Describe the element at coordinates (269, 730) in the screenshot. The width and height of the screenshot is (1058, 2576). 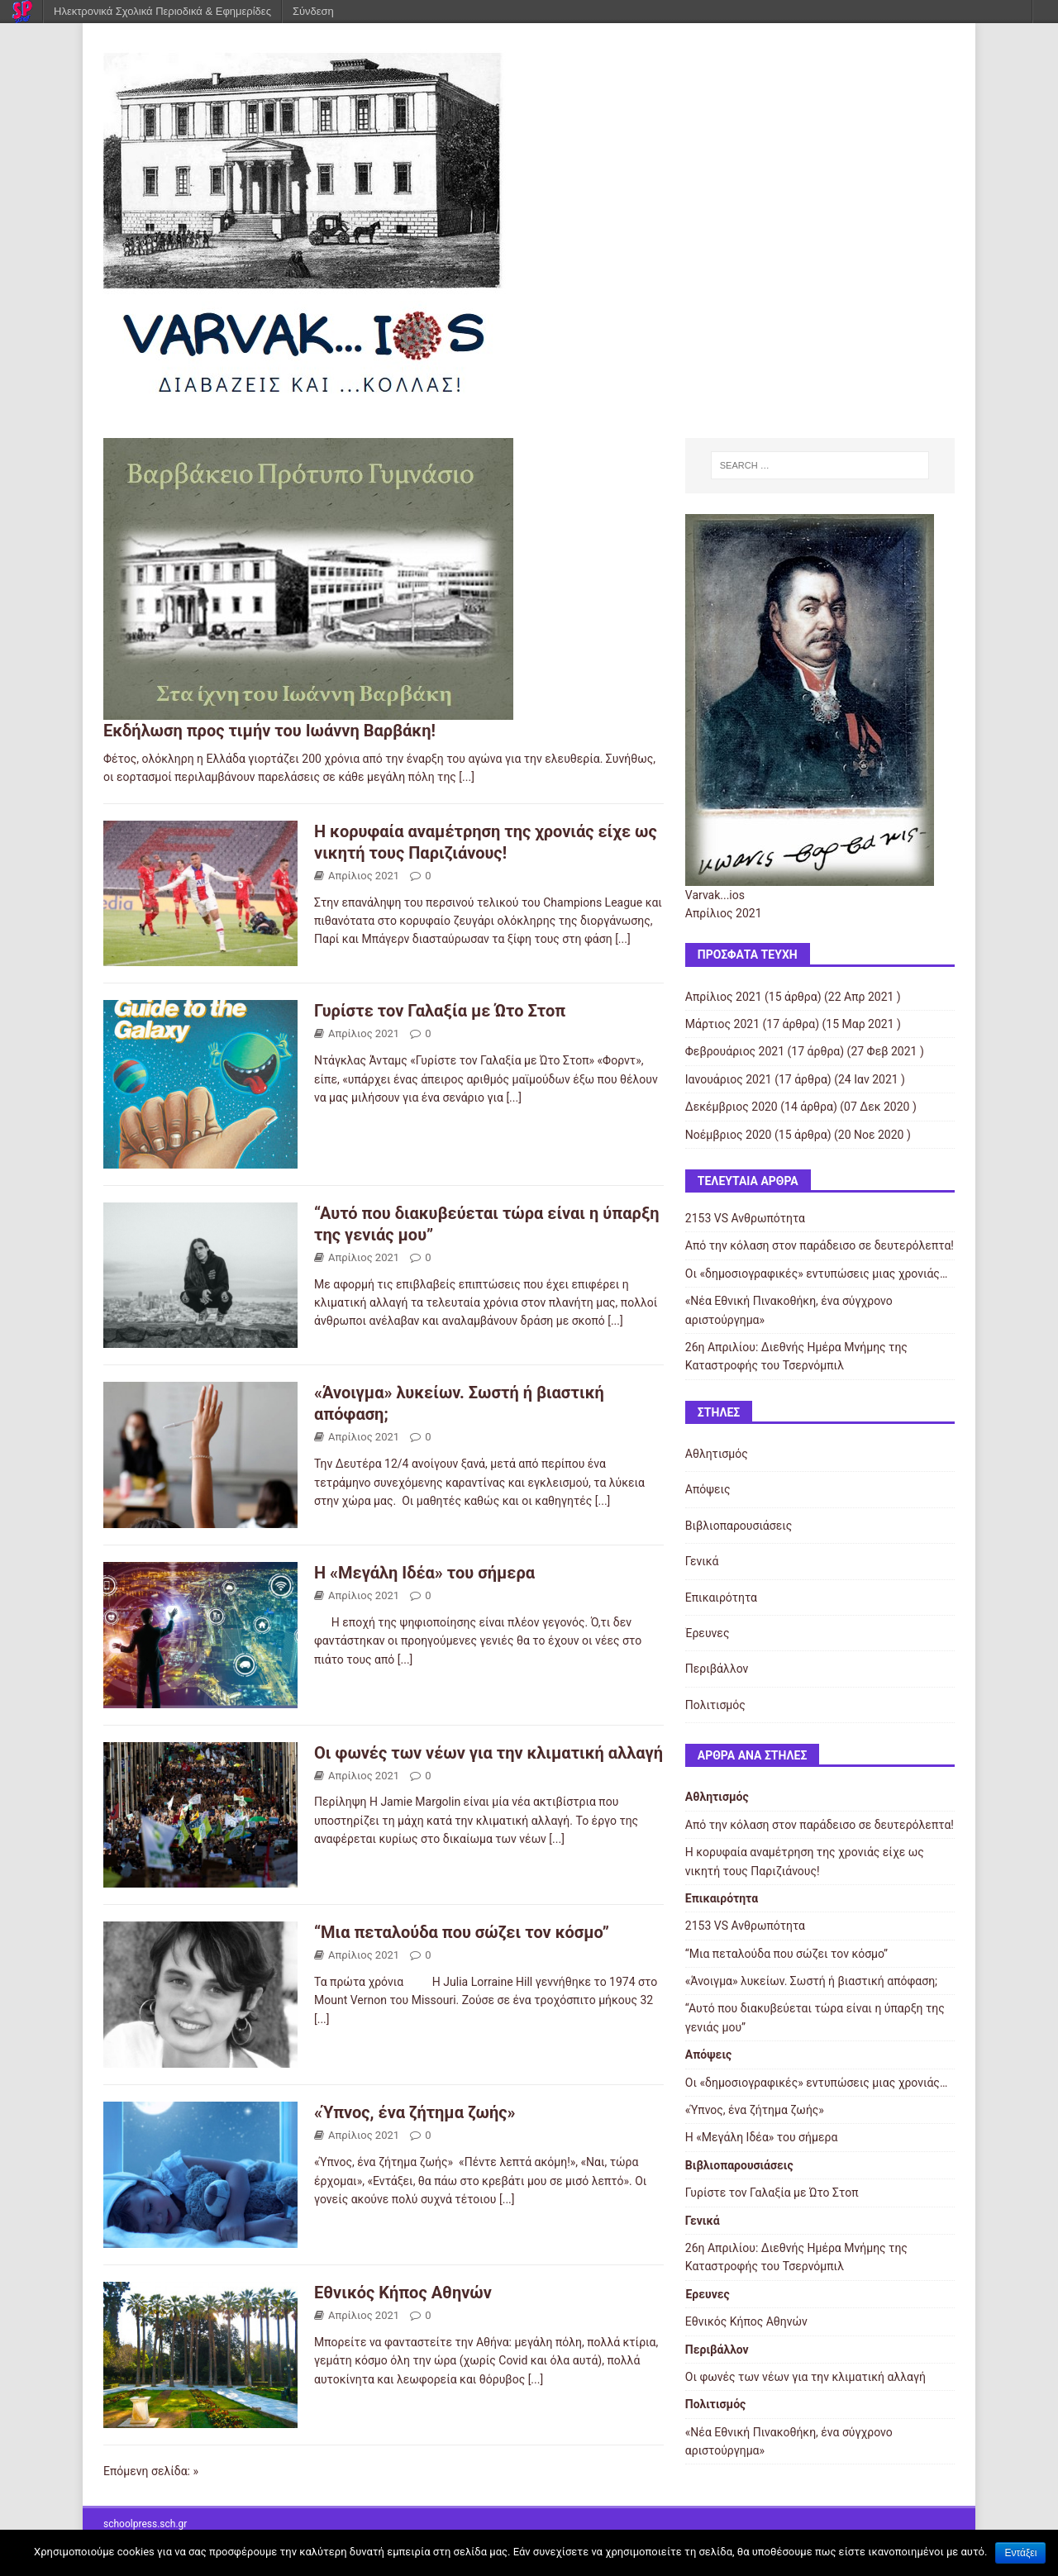
I see `Εκδήλωση προς τιμήν του Ιωάννη Βαρβάκη!` at that location.